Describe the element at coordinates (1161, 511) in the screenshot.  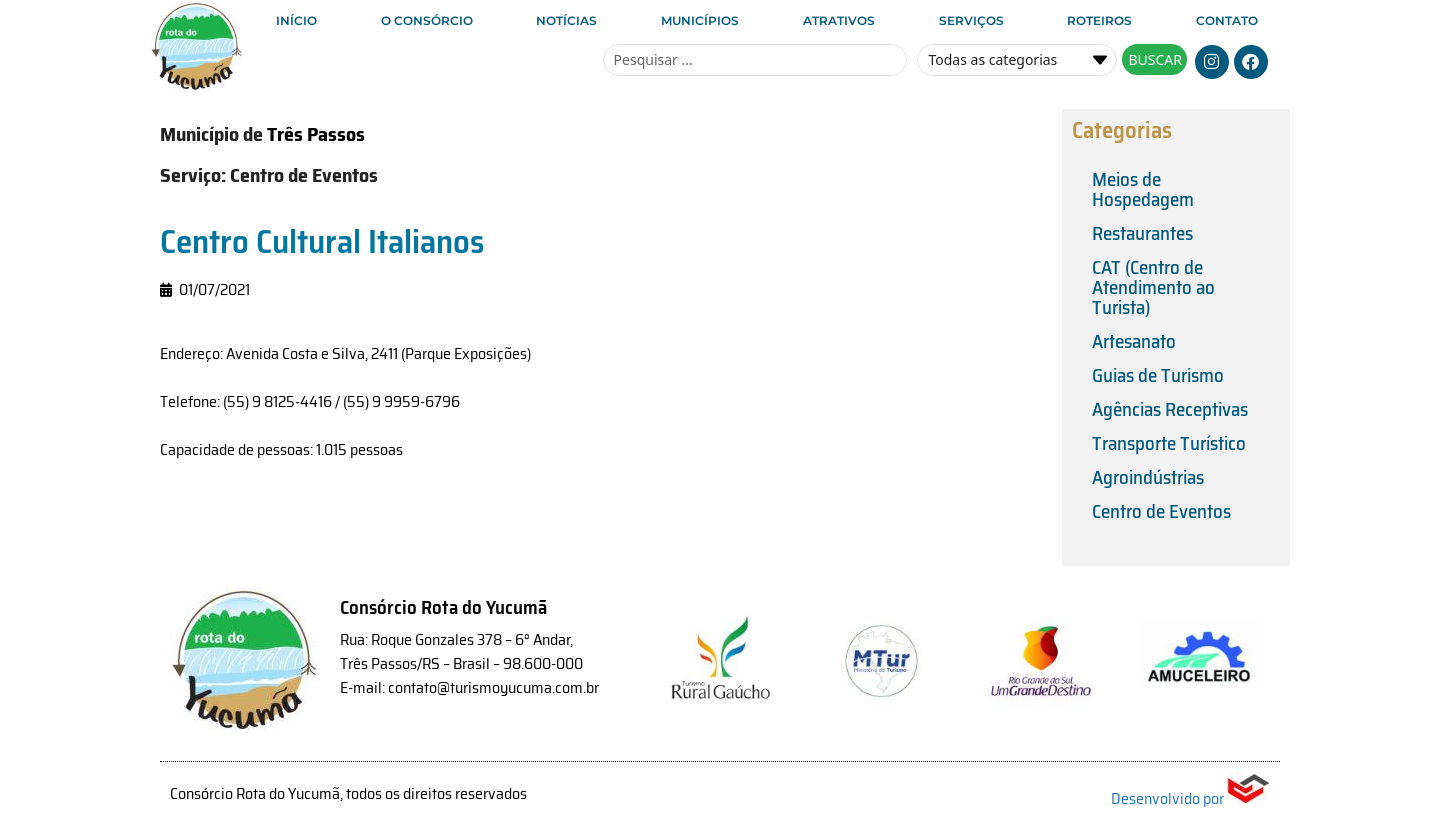
I see `Centro de Eventos` at that location.